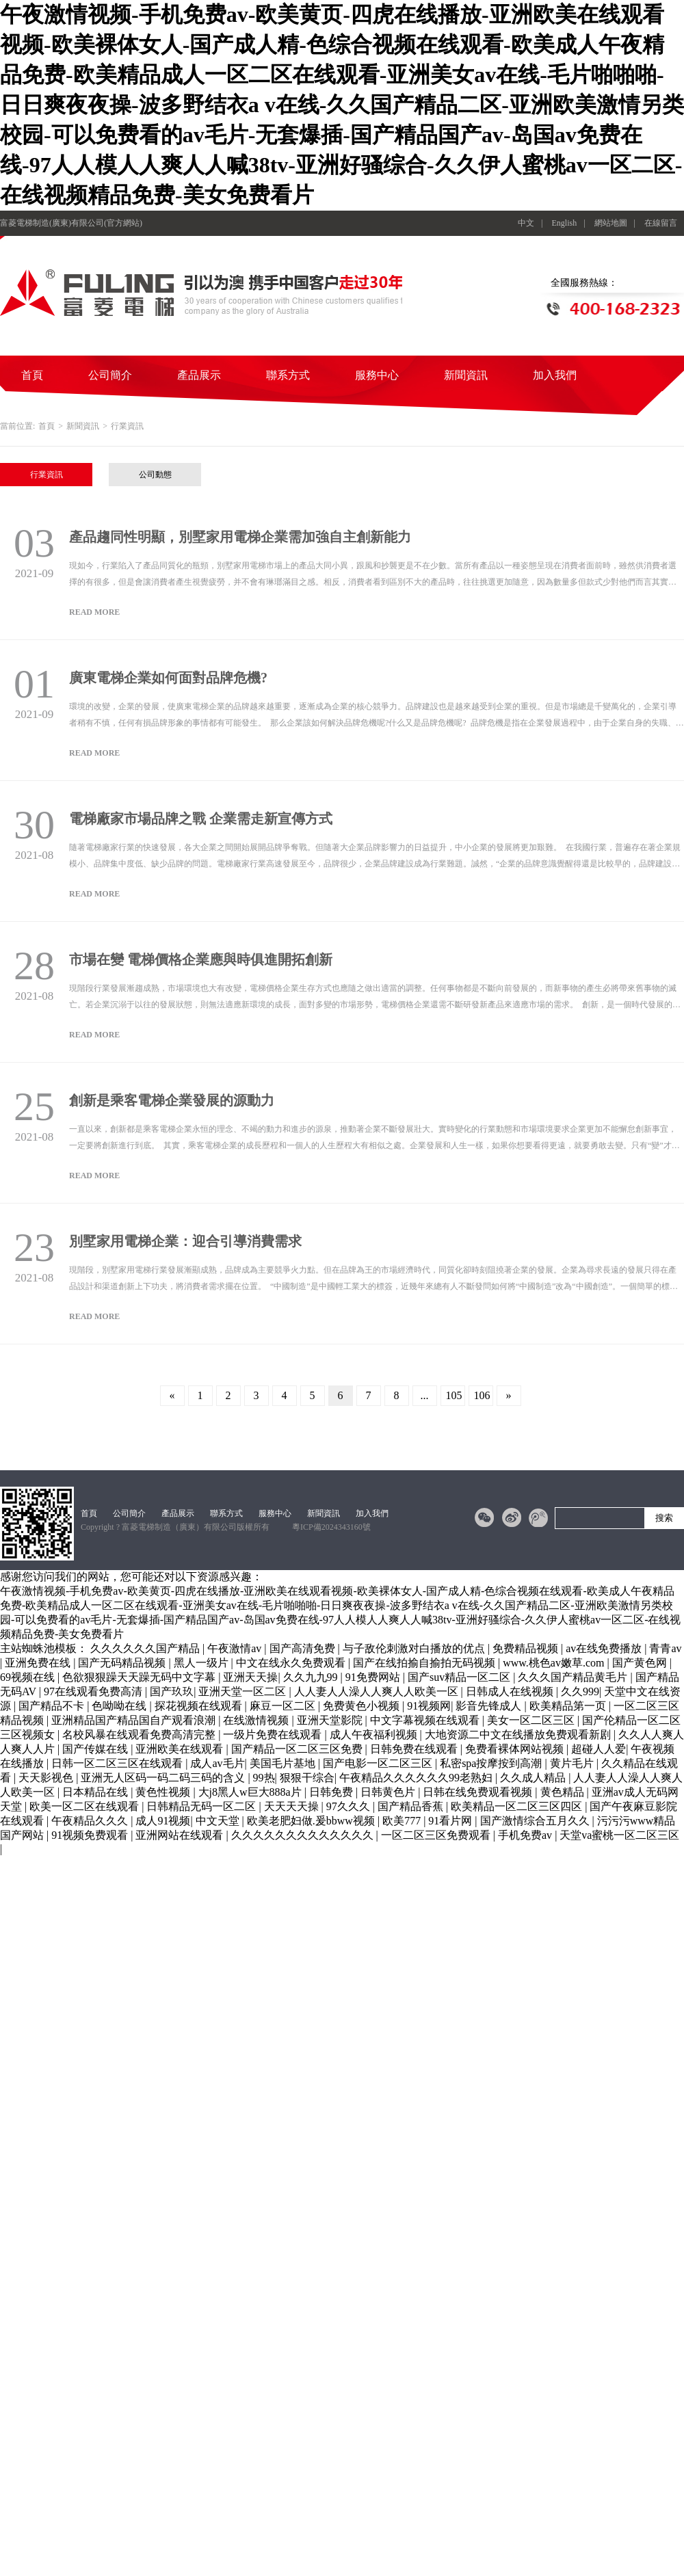 Image resolution: width=684 pixels, height=2576 pixels. Describe the element at coordinates (91, 1835) in the screenshot. I see `91视频免费观看` at that location.